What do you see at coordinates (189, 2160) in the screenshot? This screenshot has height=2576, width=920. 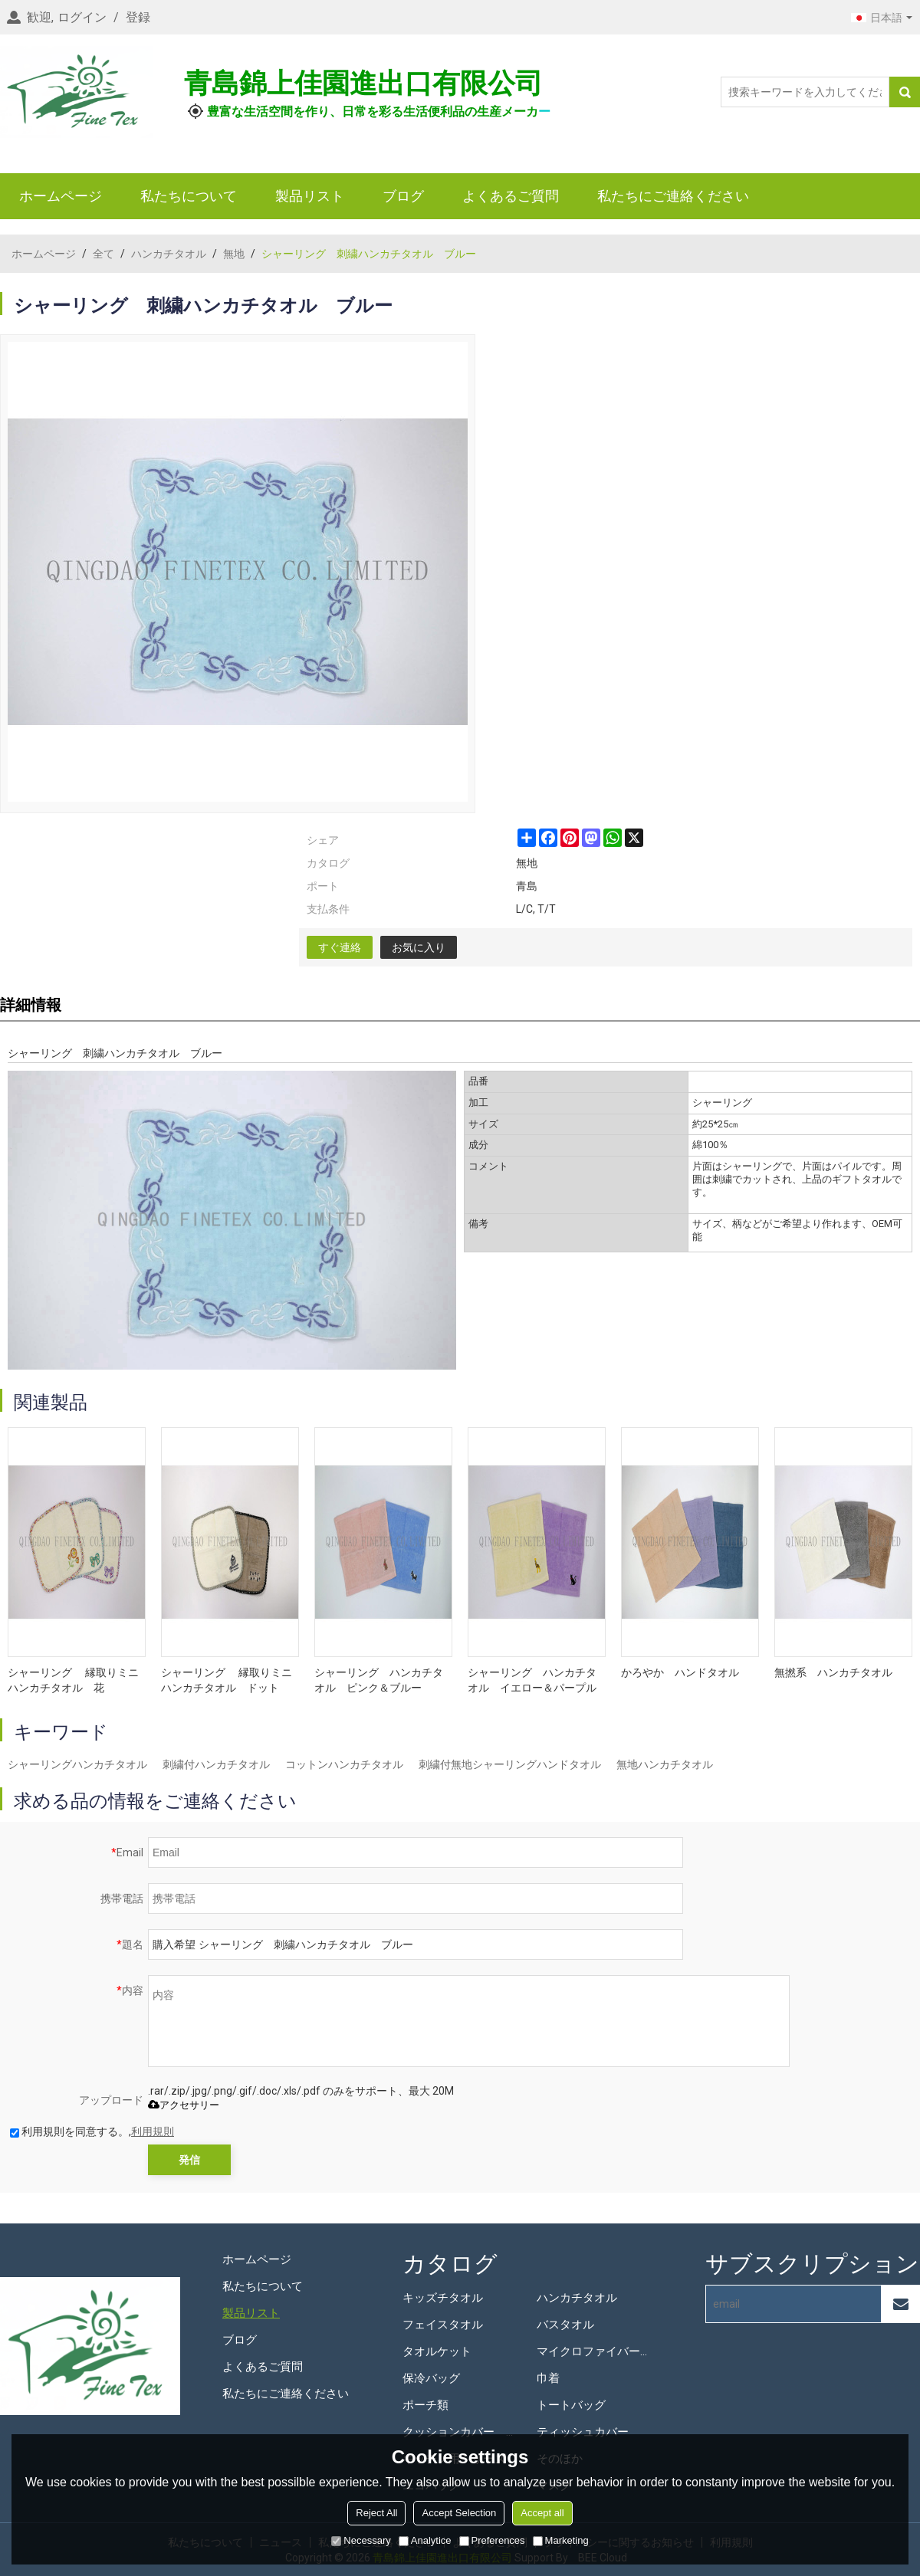 I see `発信` at bounding box center [189, 2160].